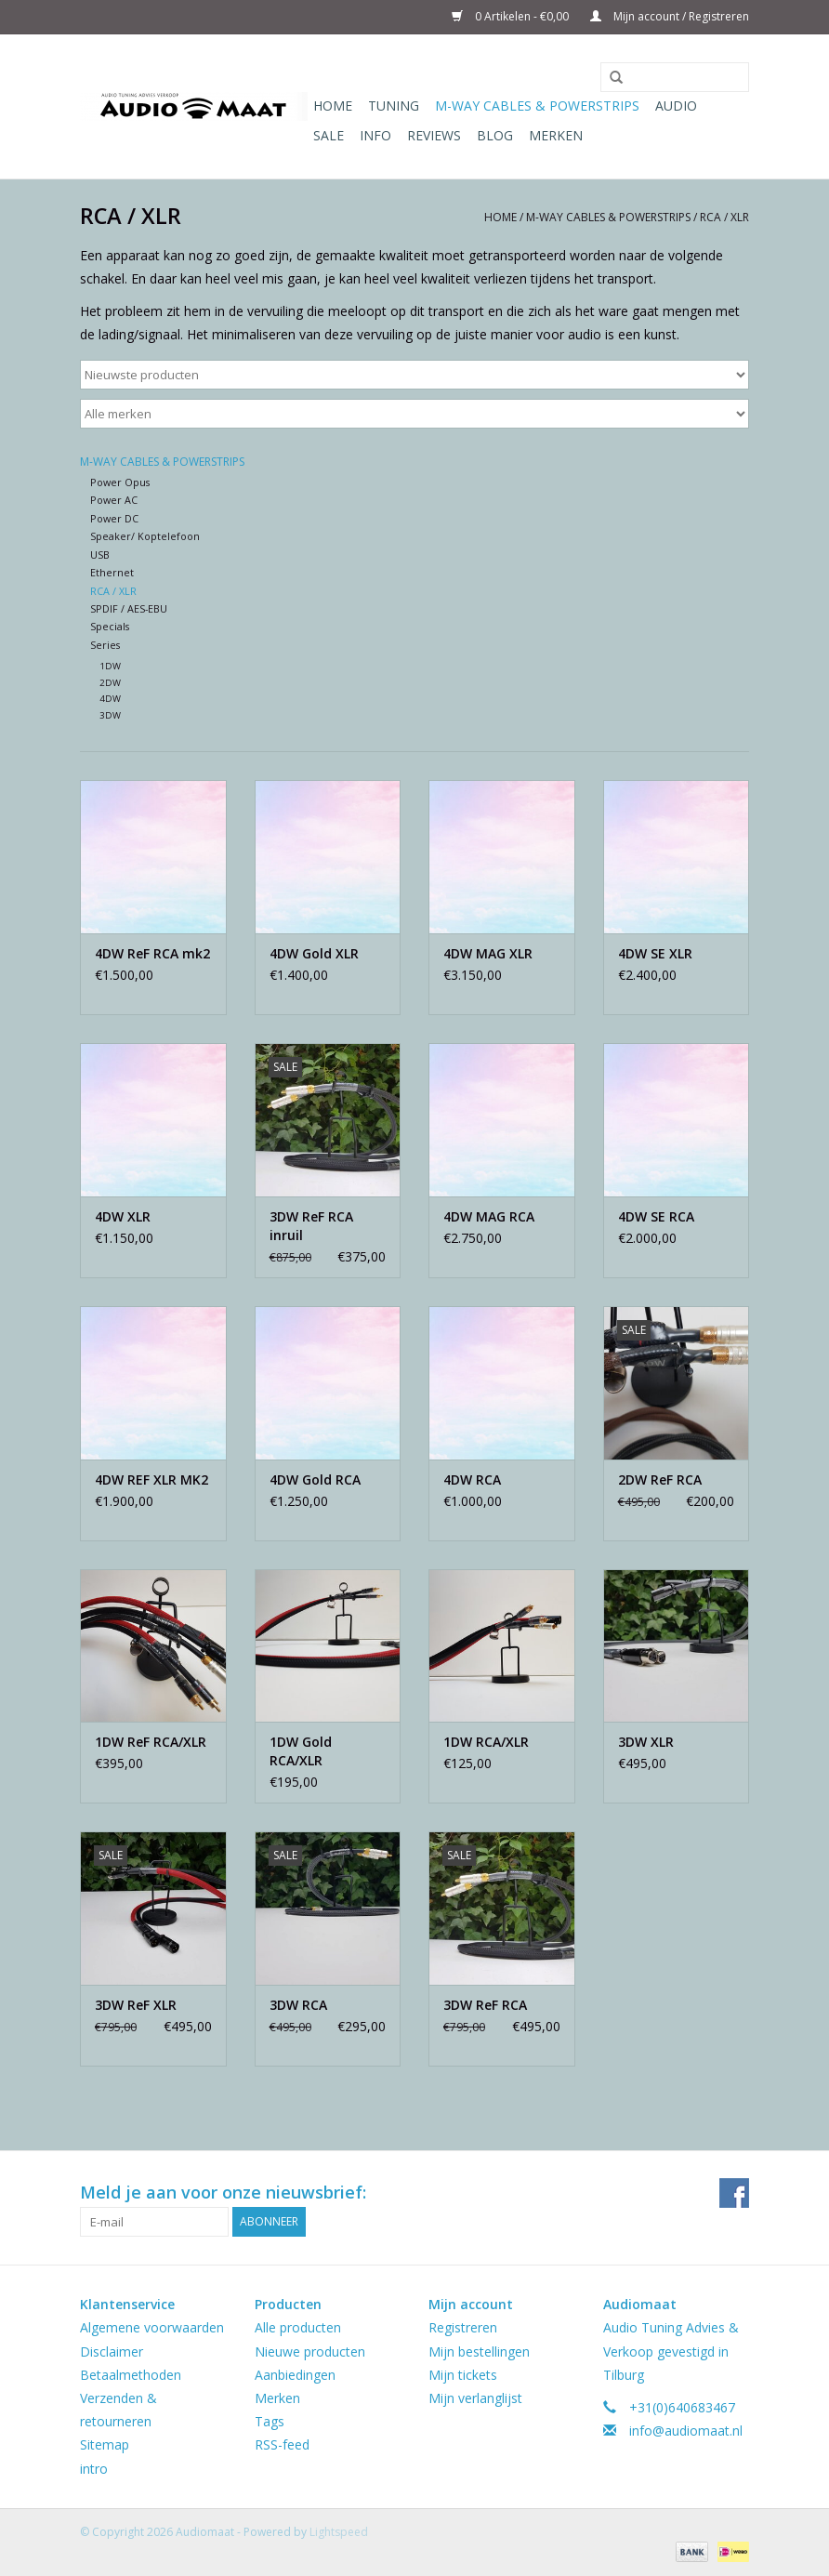 Image resolution: width=829 pixels, height=2576 pixels. Describe the element at coordinates (110, 683) in the screenshot. I see `2DW` at that location.